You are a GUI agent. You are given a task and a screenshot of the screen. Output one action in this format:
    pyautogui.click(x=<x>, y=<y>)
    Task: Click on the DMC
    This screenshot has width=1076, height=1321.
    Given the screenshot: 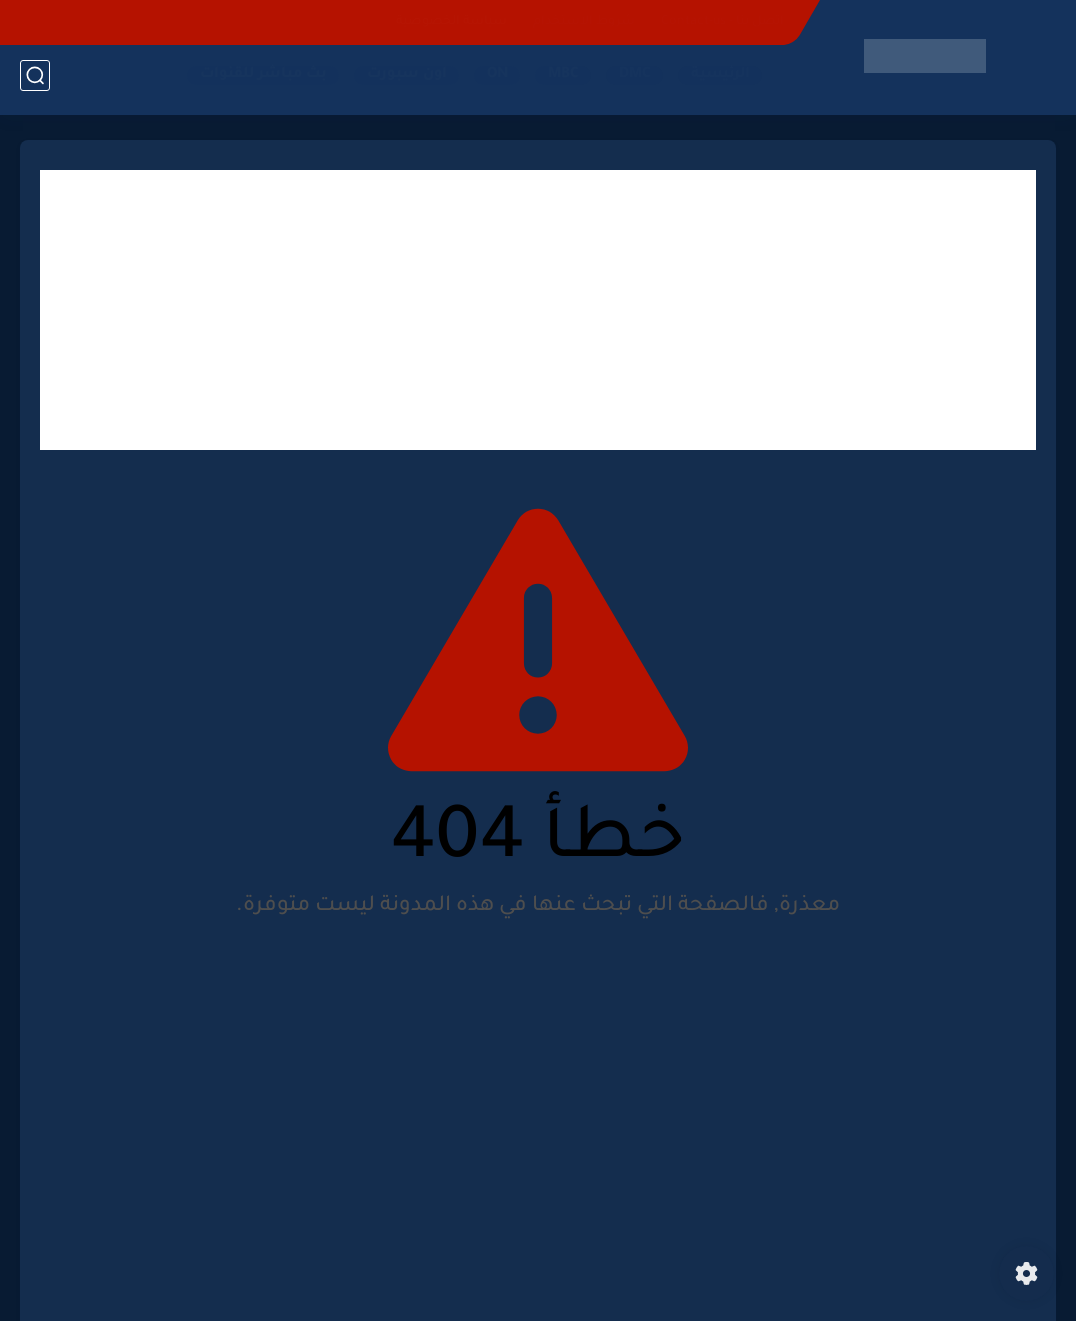 What is the action you would take?
    pyautogui.click(x=629, y=81)
    